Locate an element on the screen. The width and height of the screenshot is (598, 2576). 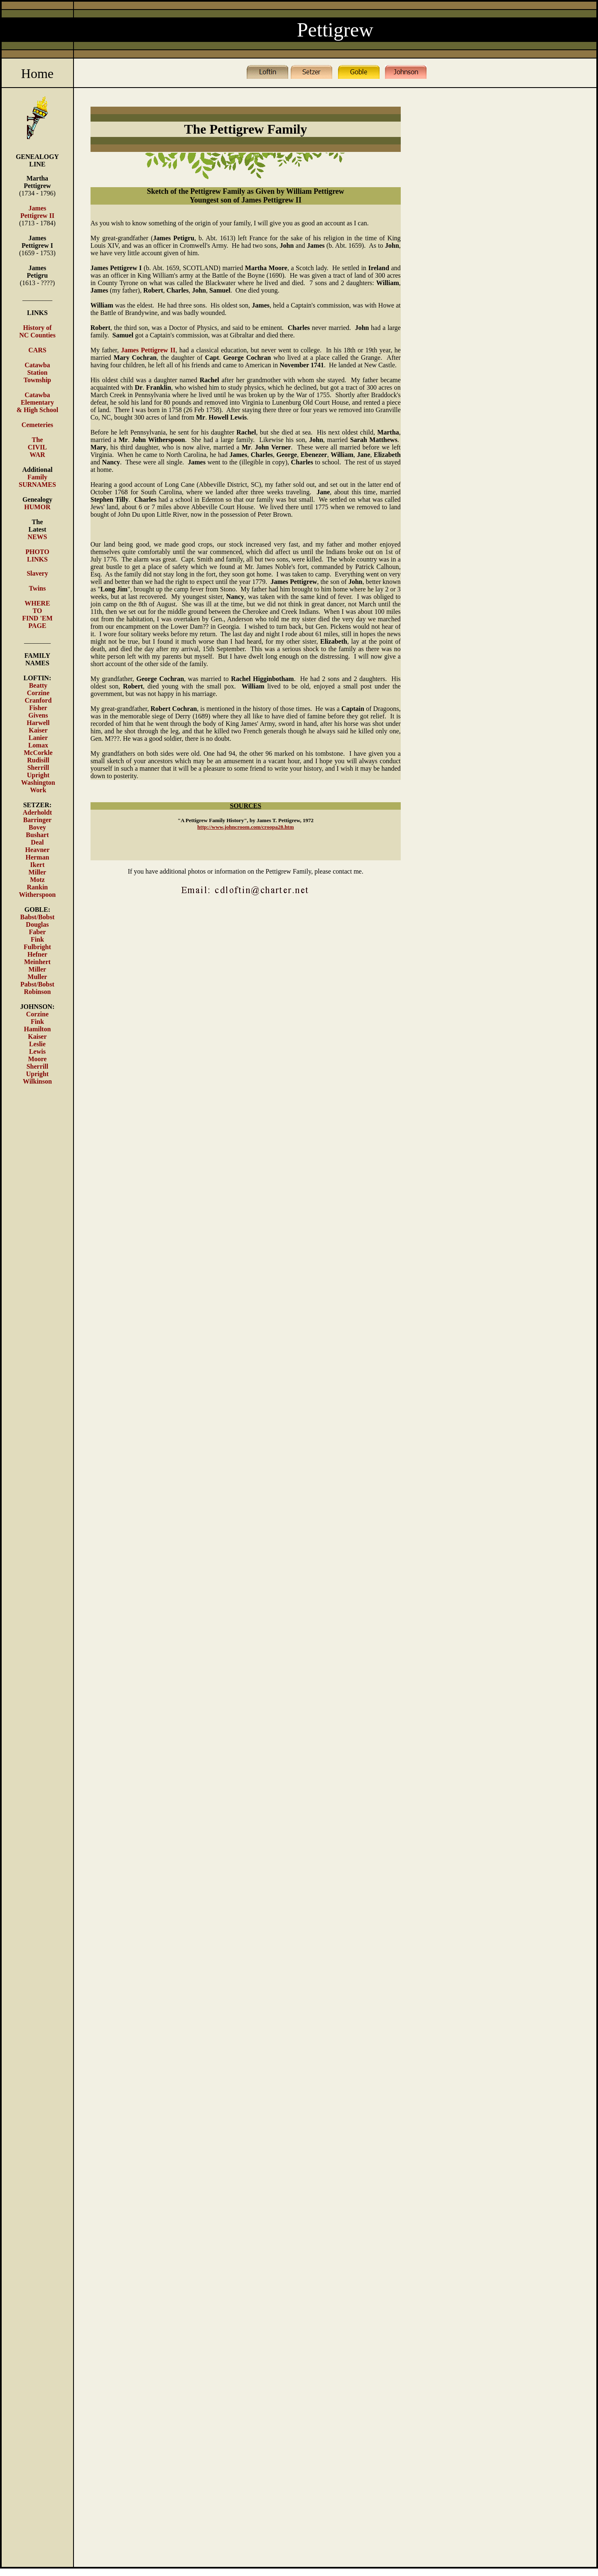
Wilkinson is located at coordinates (37, 1081).